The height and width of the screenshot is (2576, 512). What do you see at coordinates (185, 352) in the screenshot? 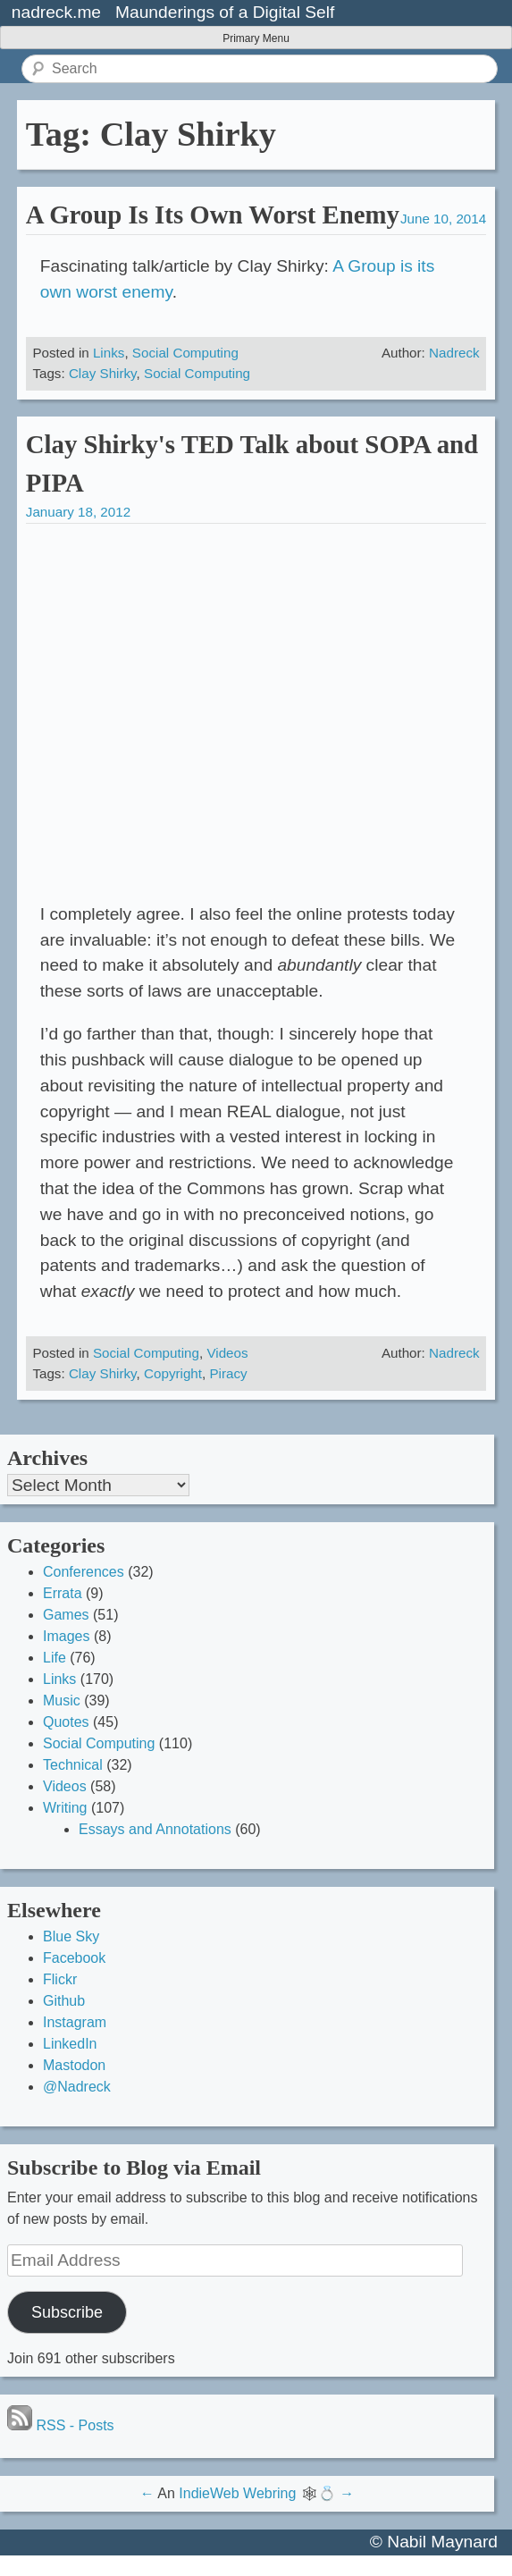
I see `Social Computing` at bounding box center [185, 352].